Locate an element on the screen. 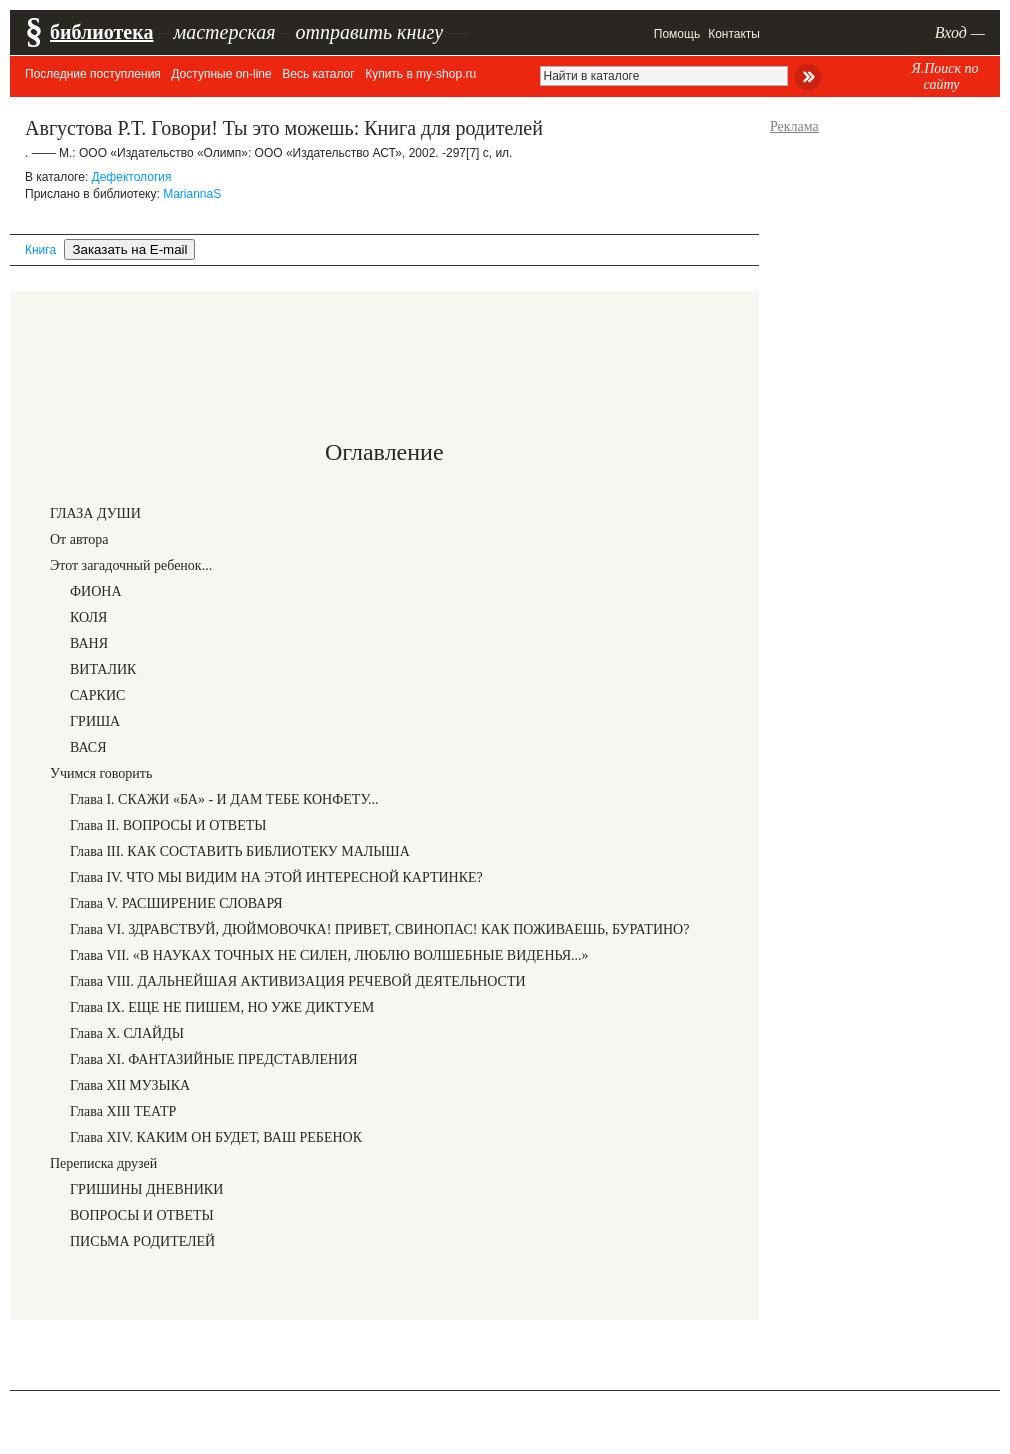  ПИСЬМА РОДИТЕЛЕЙ is located at coordinates (142, 1241).